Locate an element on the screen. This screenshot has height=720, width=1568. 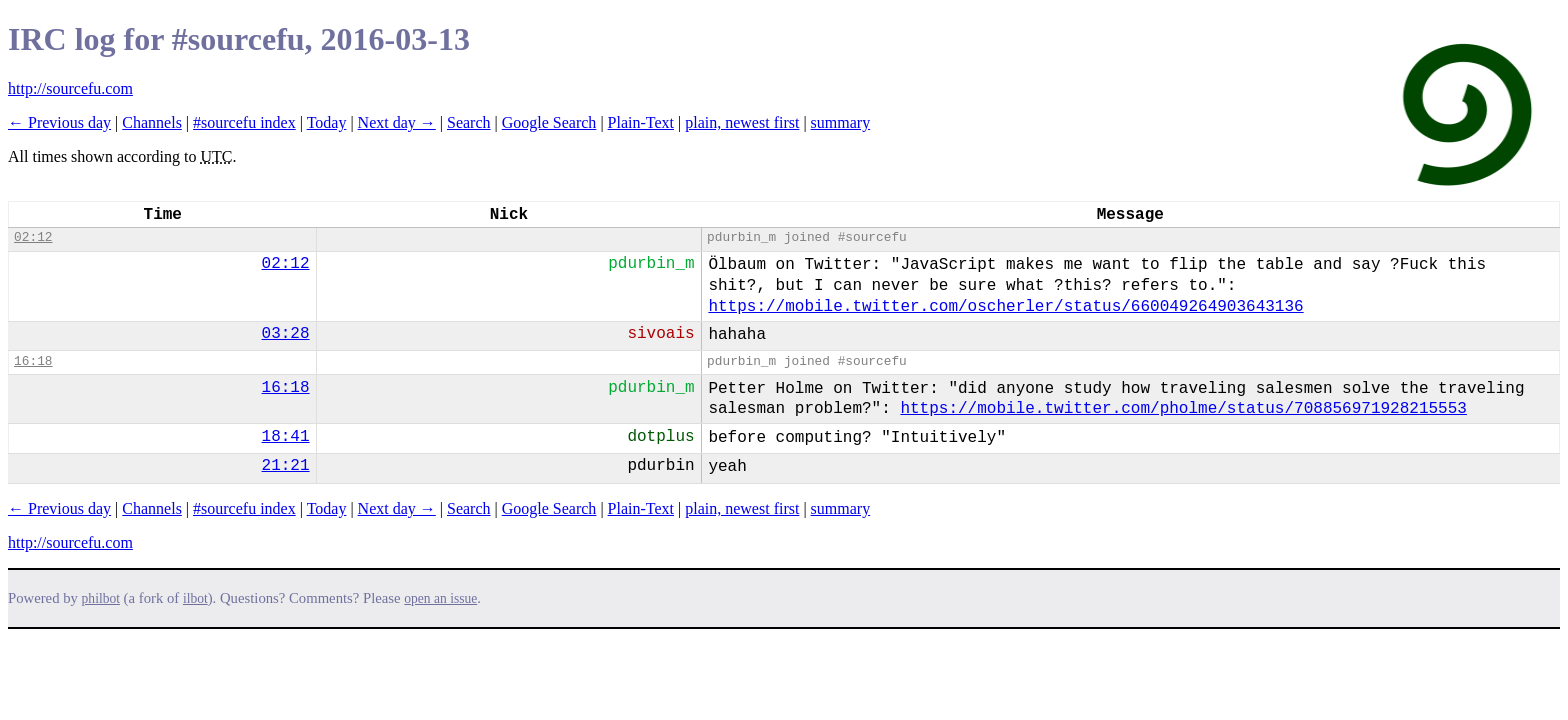
open an issue is located at coordinates (440, 598).